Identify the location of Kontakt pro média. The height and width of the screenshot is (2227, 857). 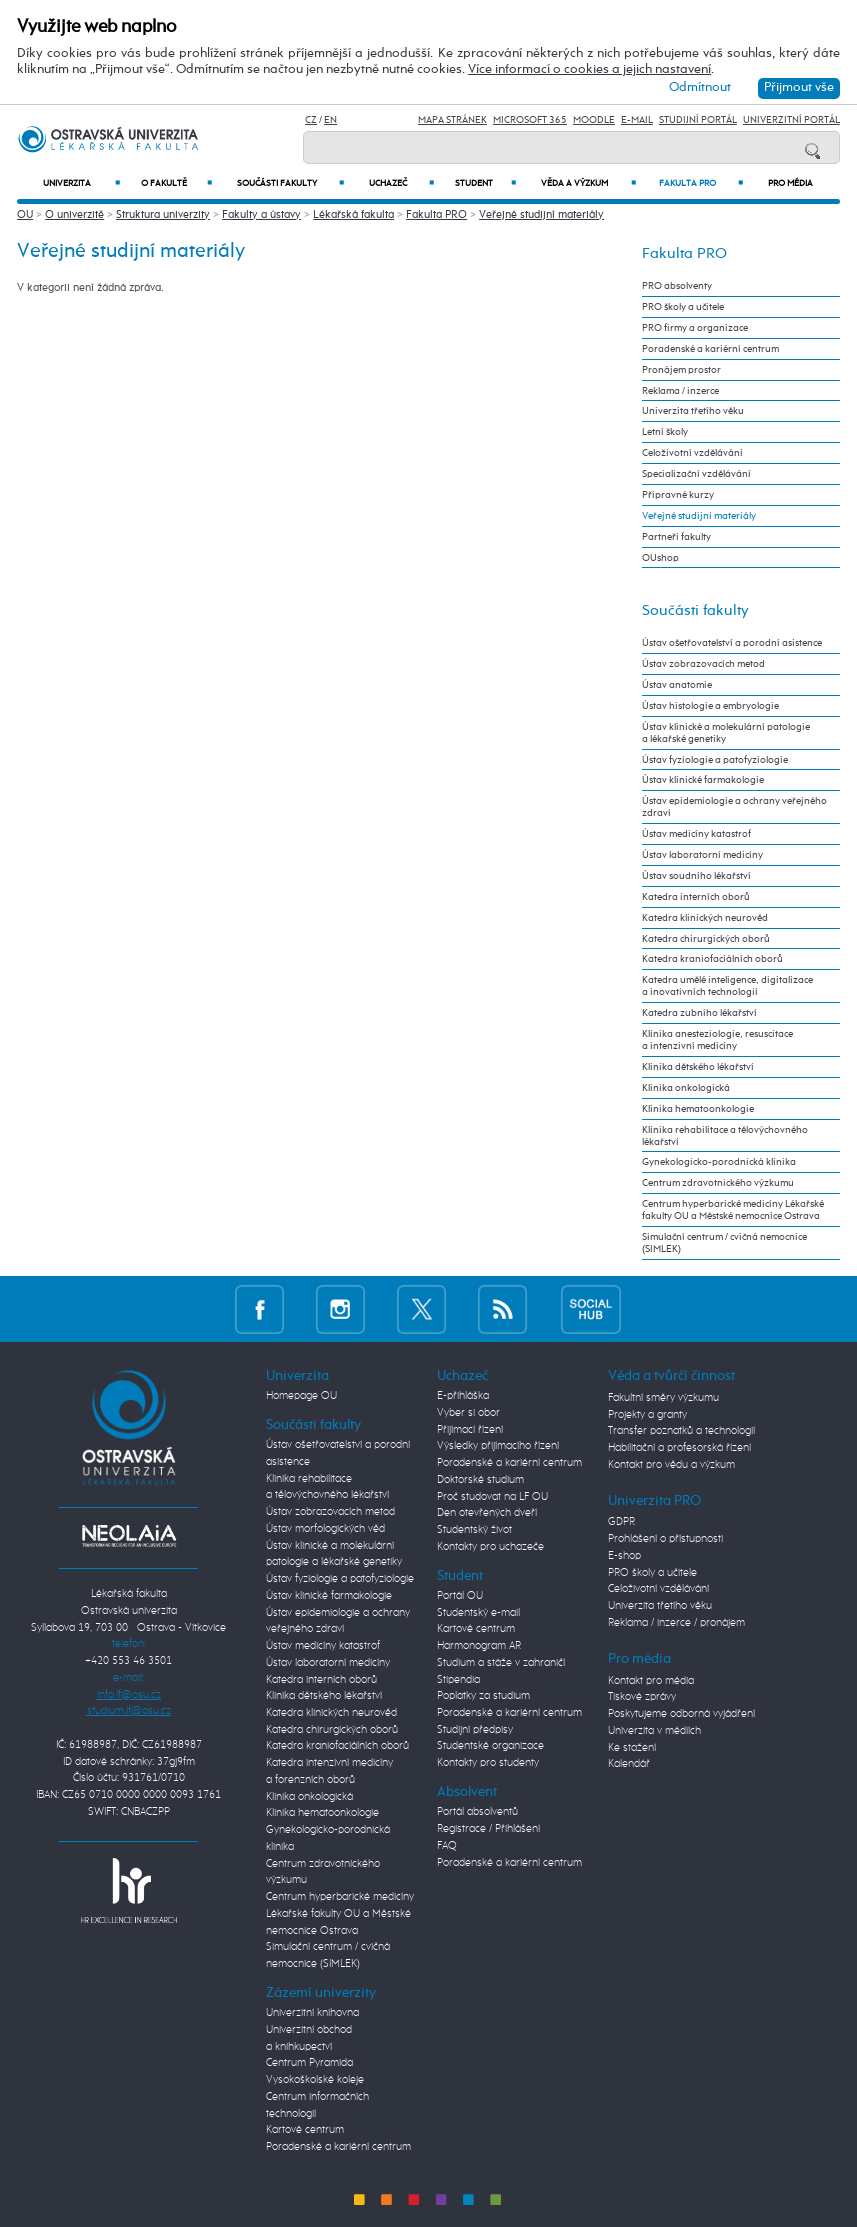
(651, 1680).